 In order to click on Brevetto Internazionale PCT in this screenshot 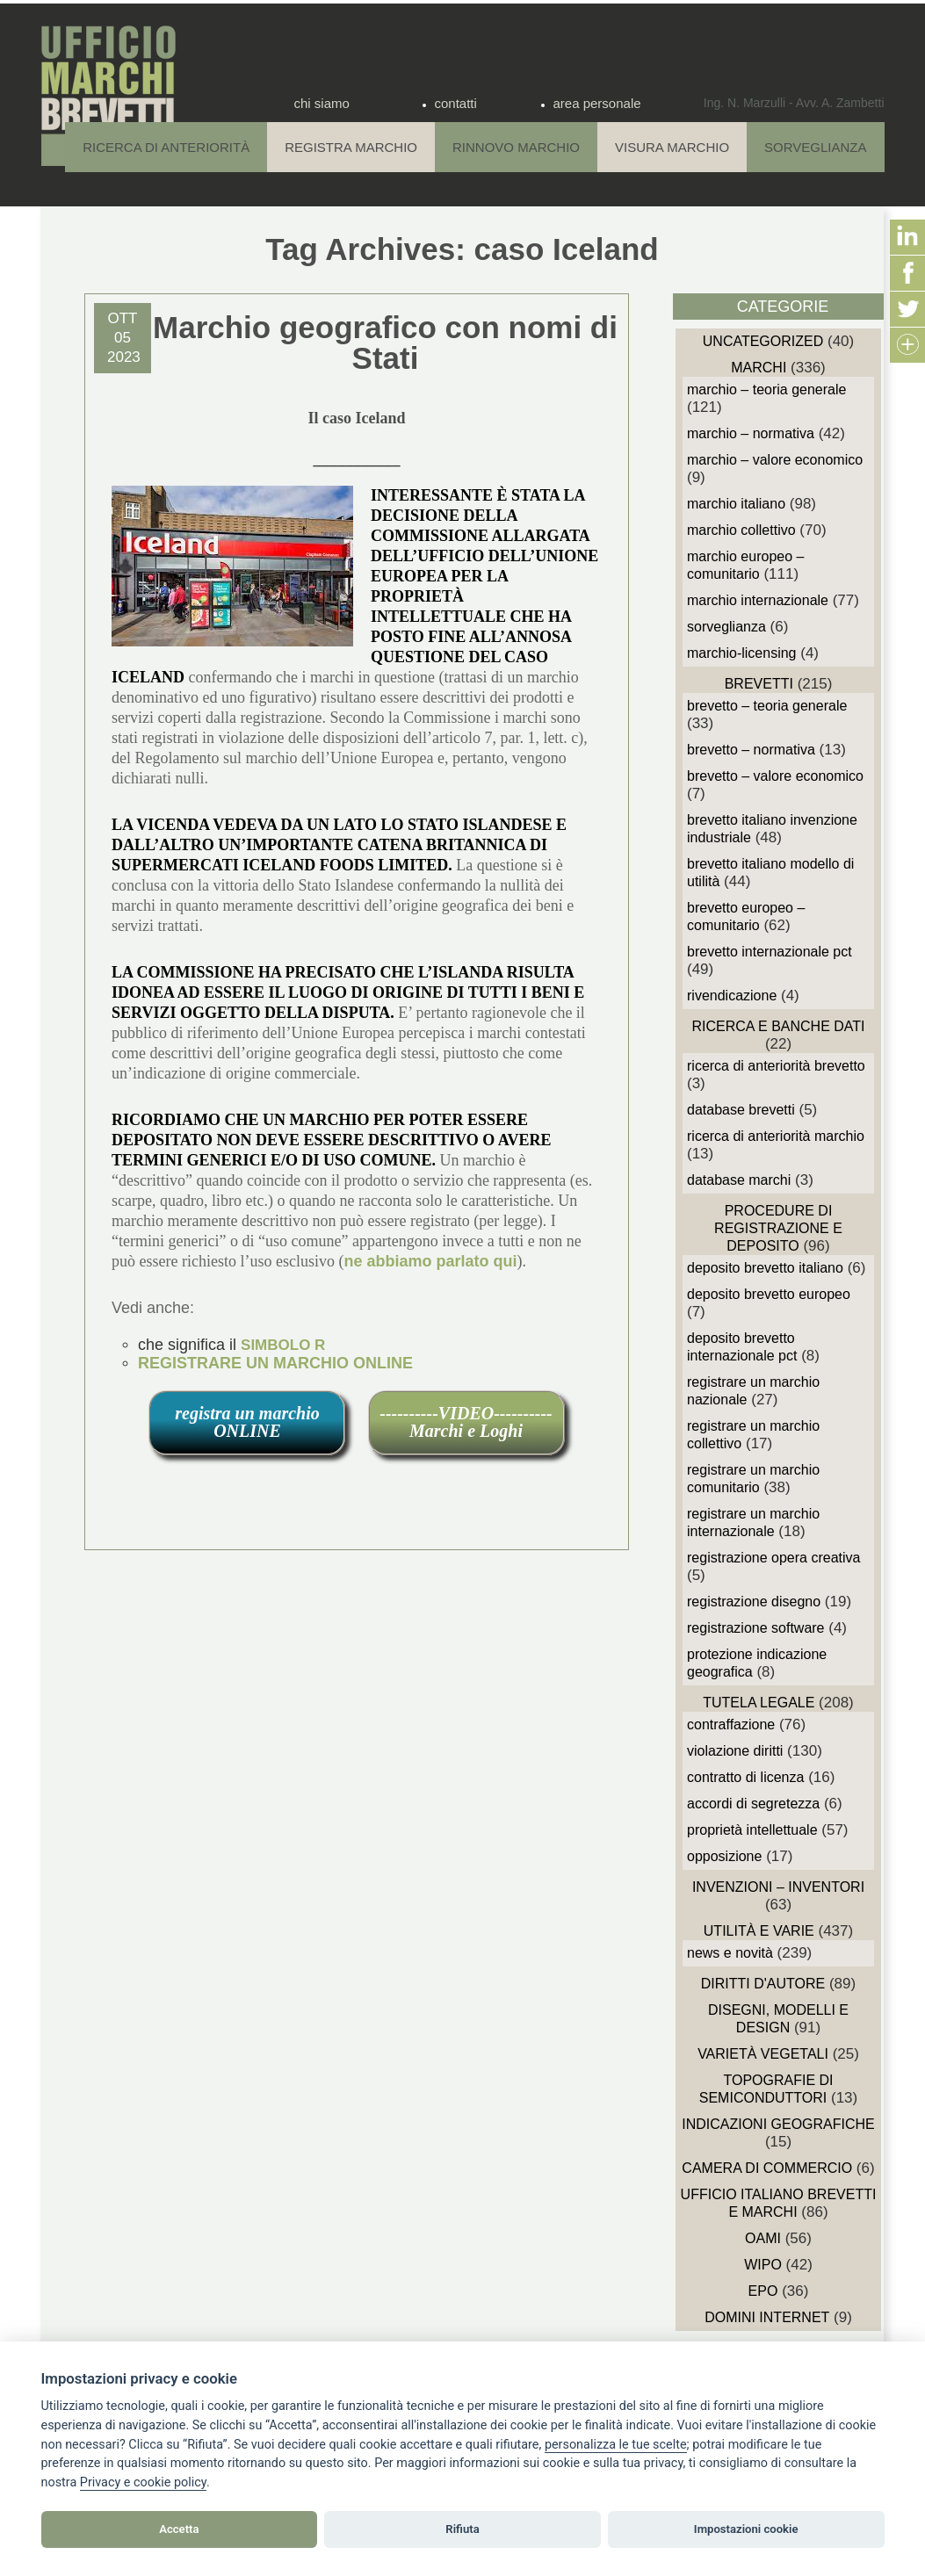, I will do `click(769, 951)`.